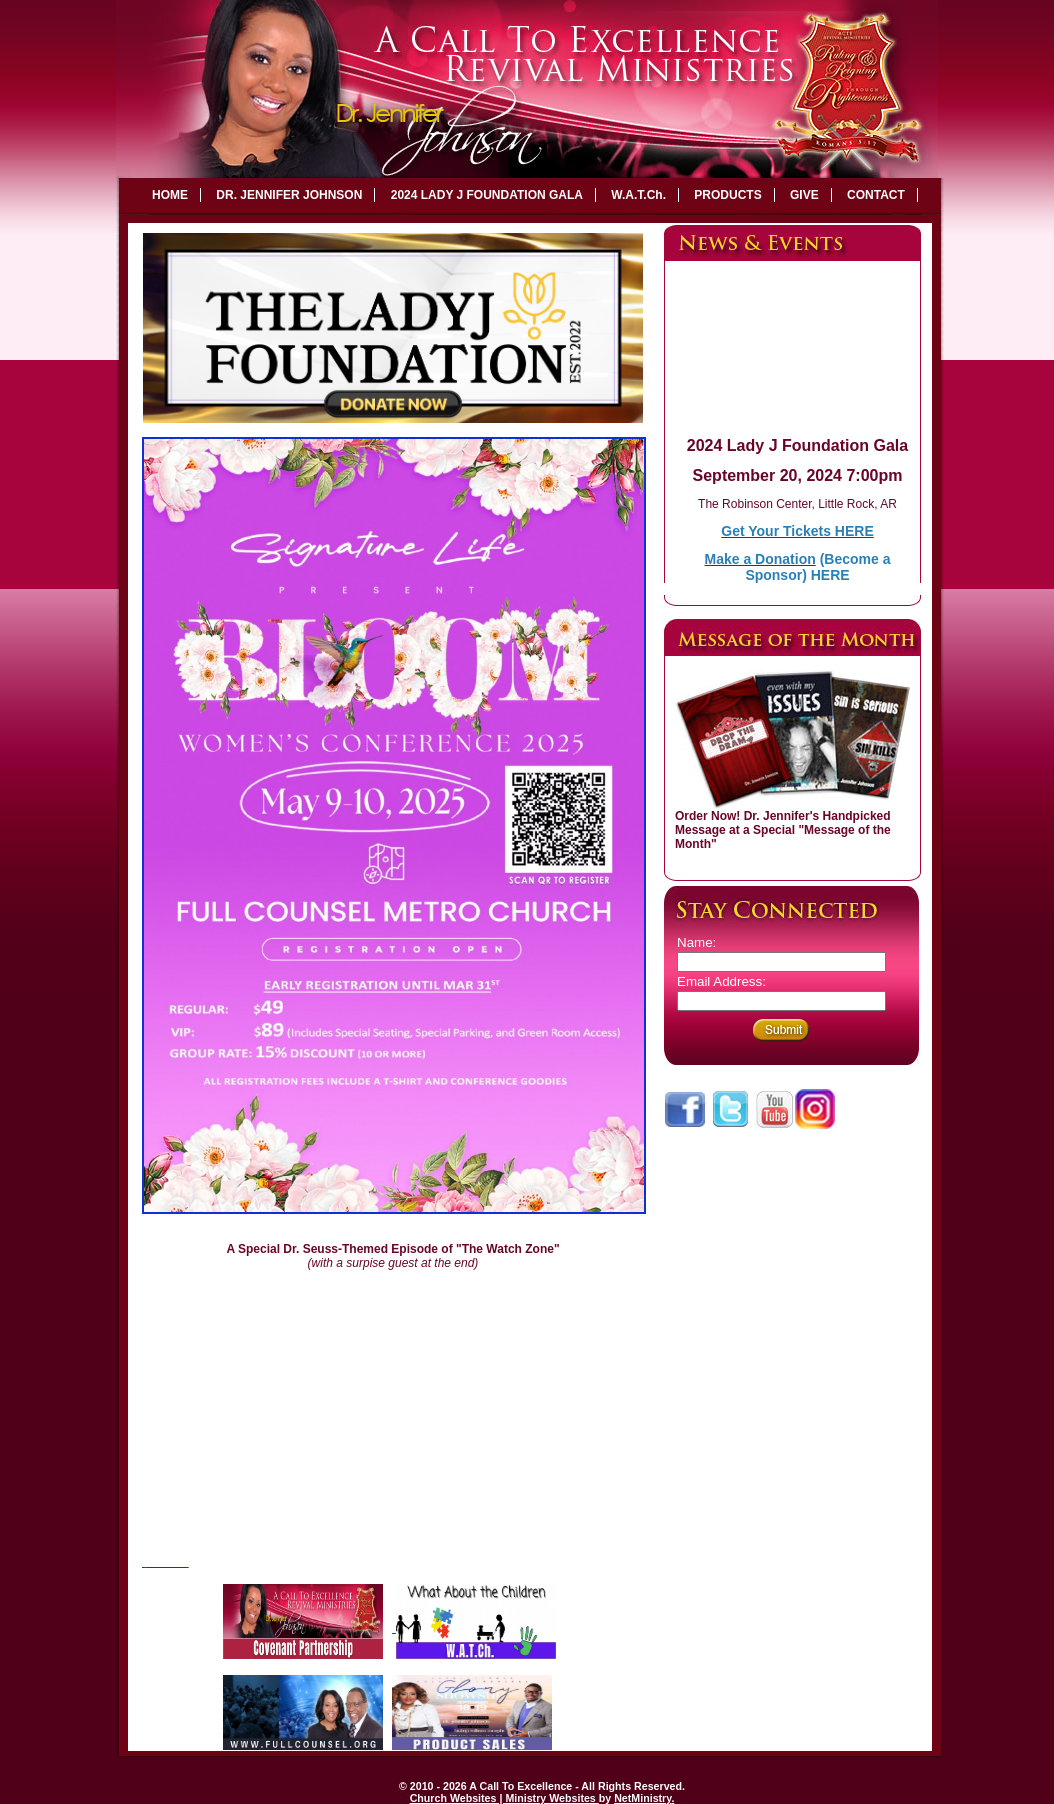  What do you see at coordinates (876, 195) in the screenshot?
I see `CONTACT` at bounding box center [876, 195].